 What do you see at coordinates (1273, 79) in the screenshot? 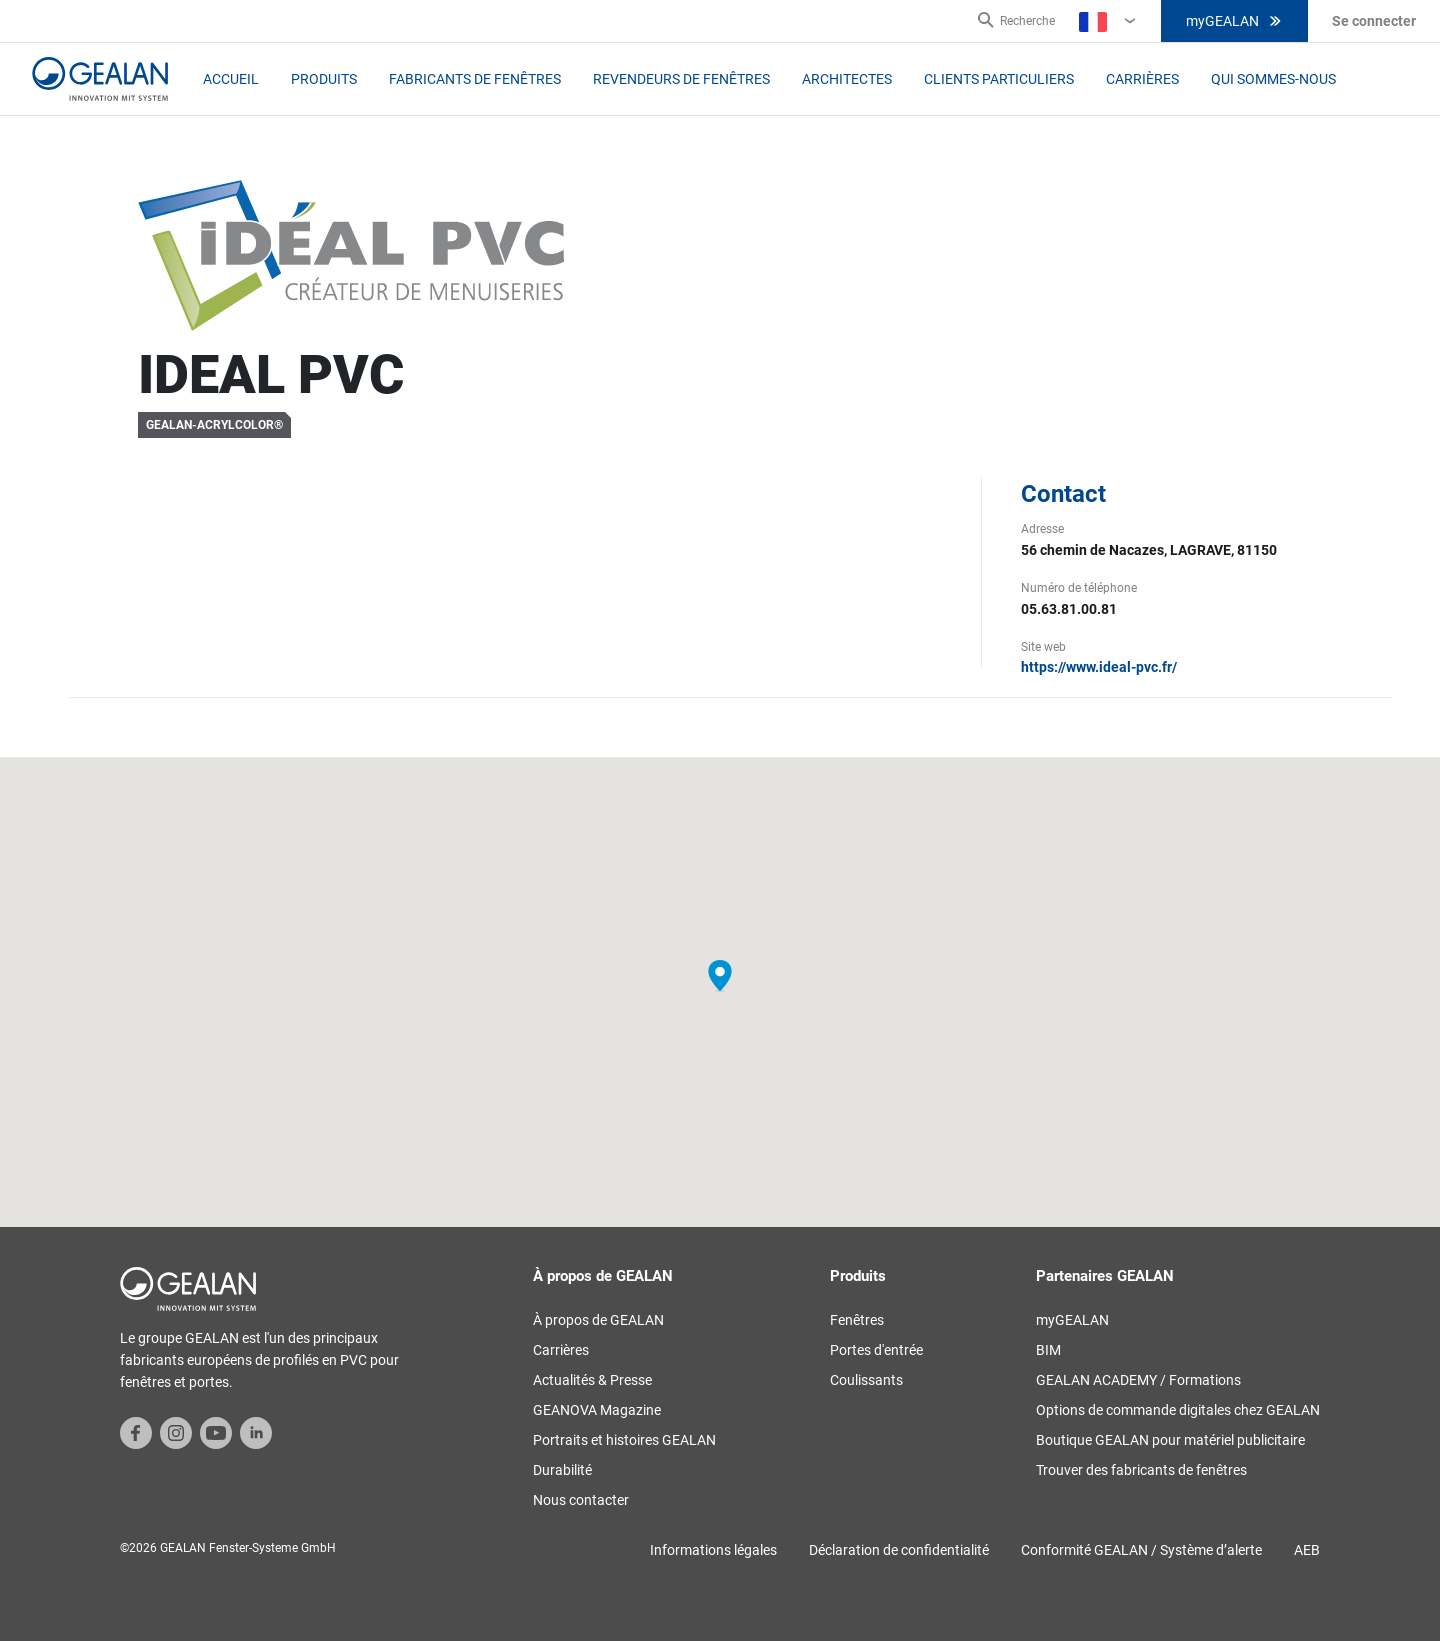
I see `Qui sommes-nous` at bounding box center [1273, 79].